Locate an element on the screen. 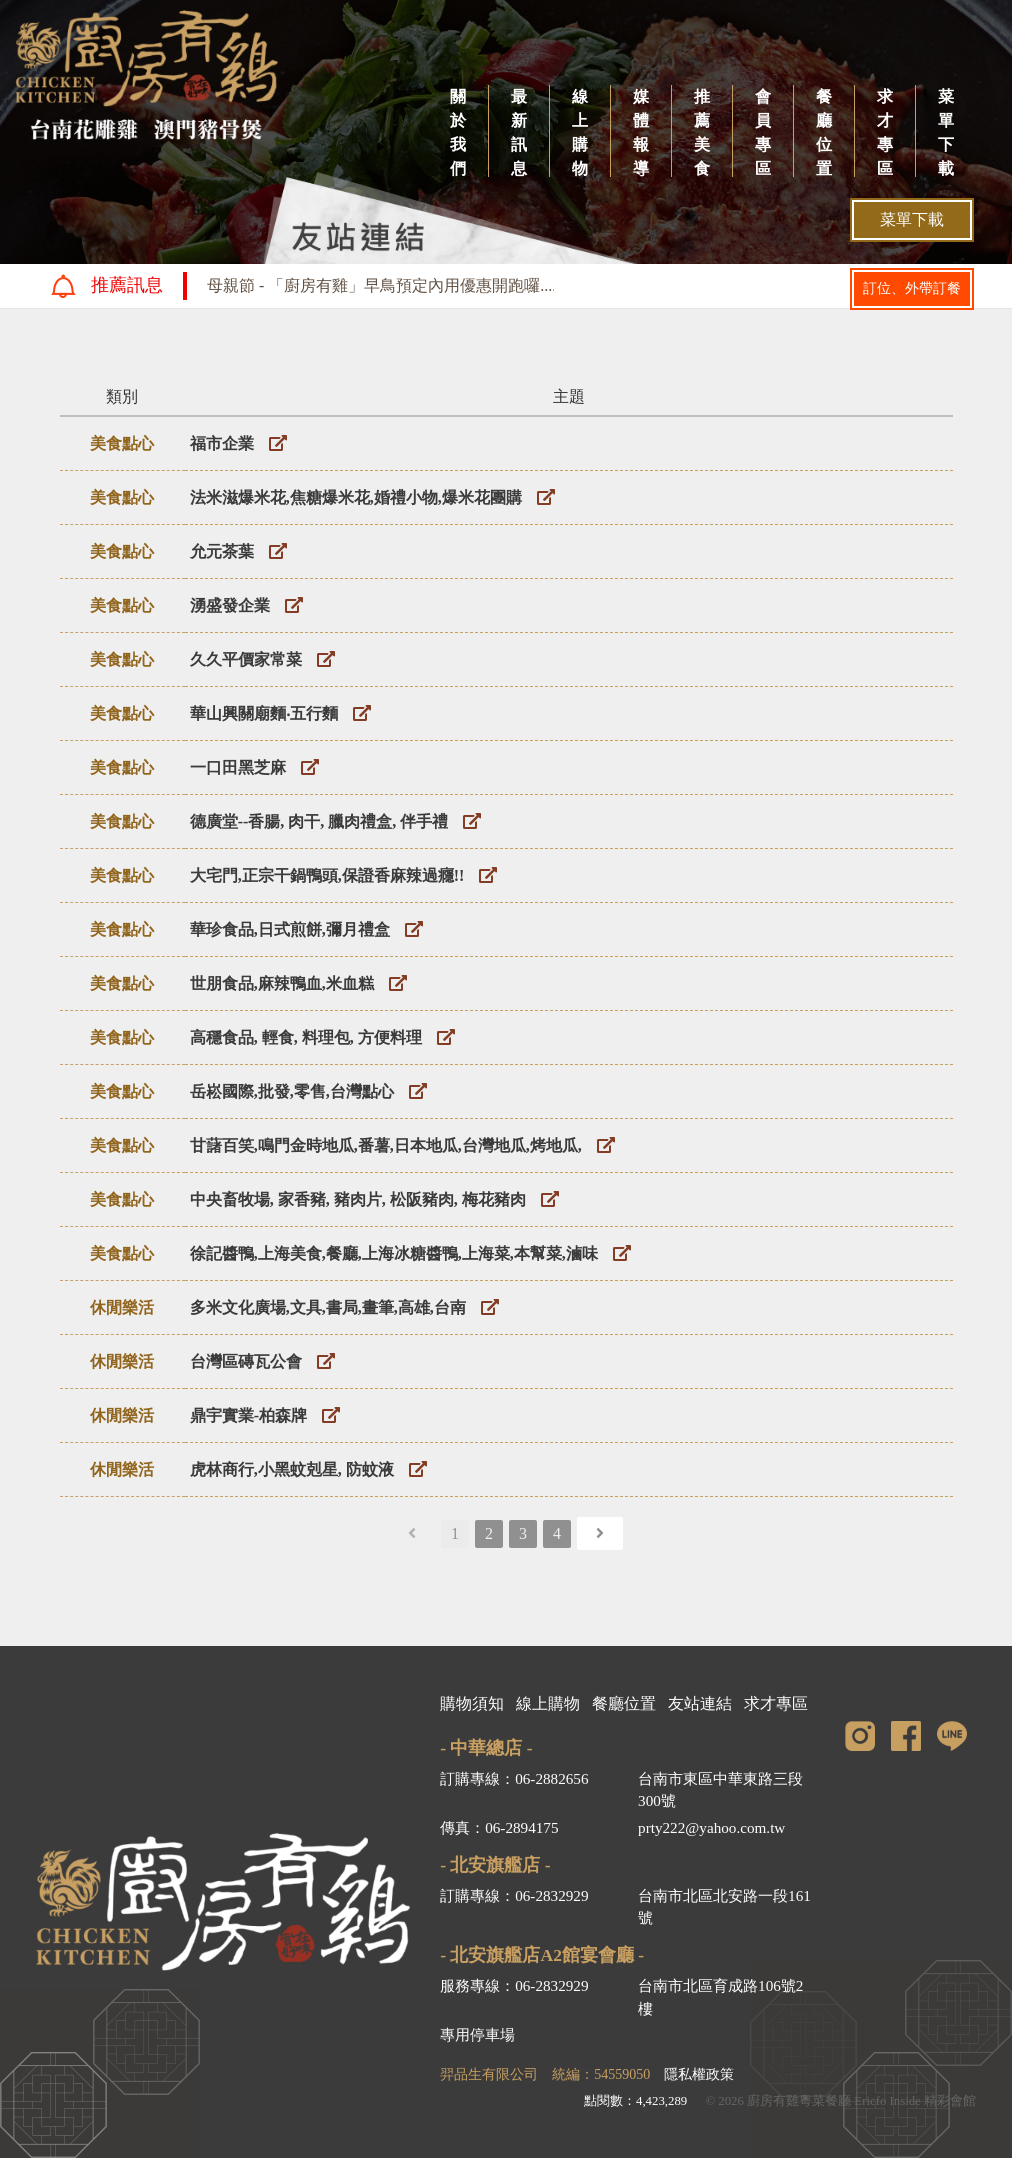 This screenshot has width=1012, height=2158. 最新訊息 is located at coordinates (519, 132).